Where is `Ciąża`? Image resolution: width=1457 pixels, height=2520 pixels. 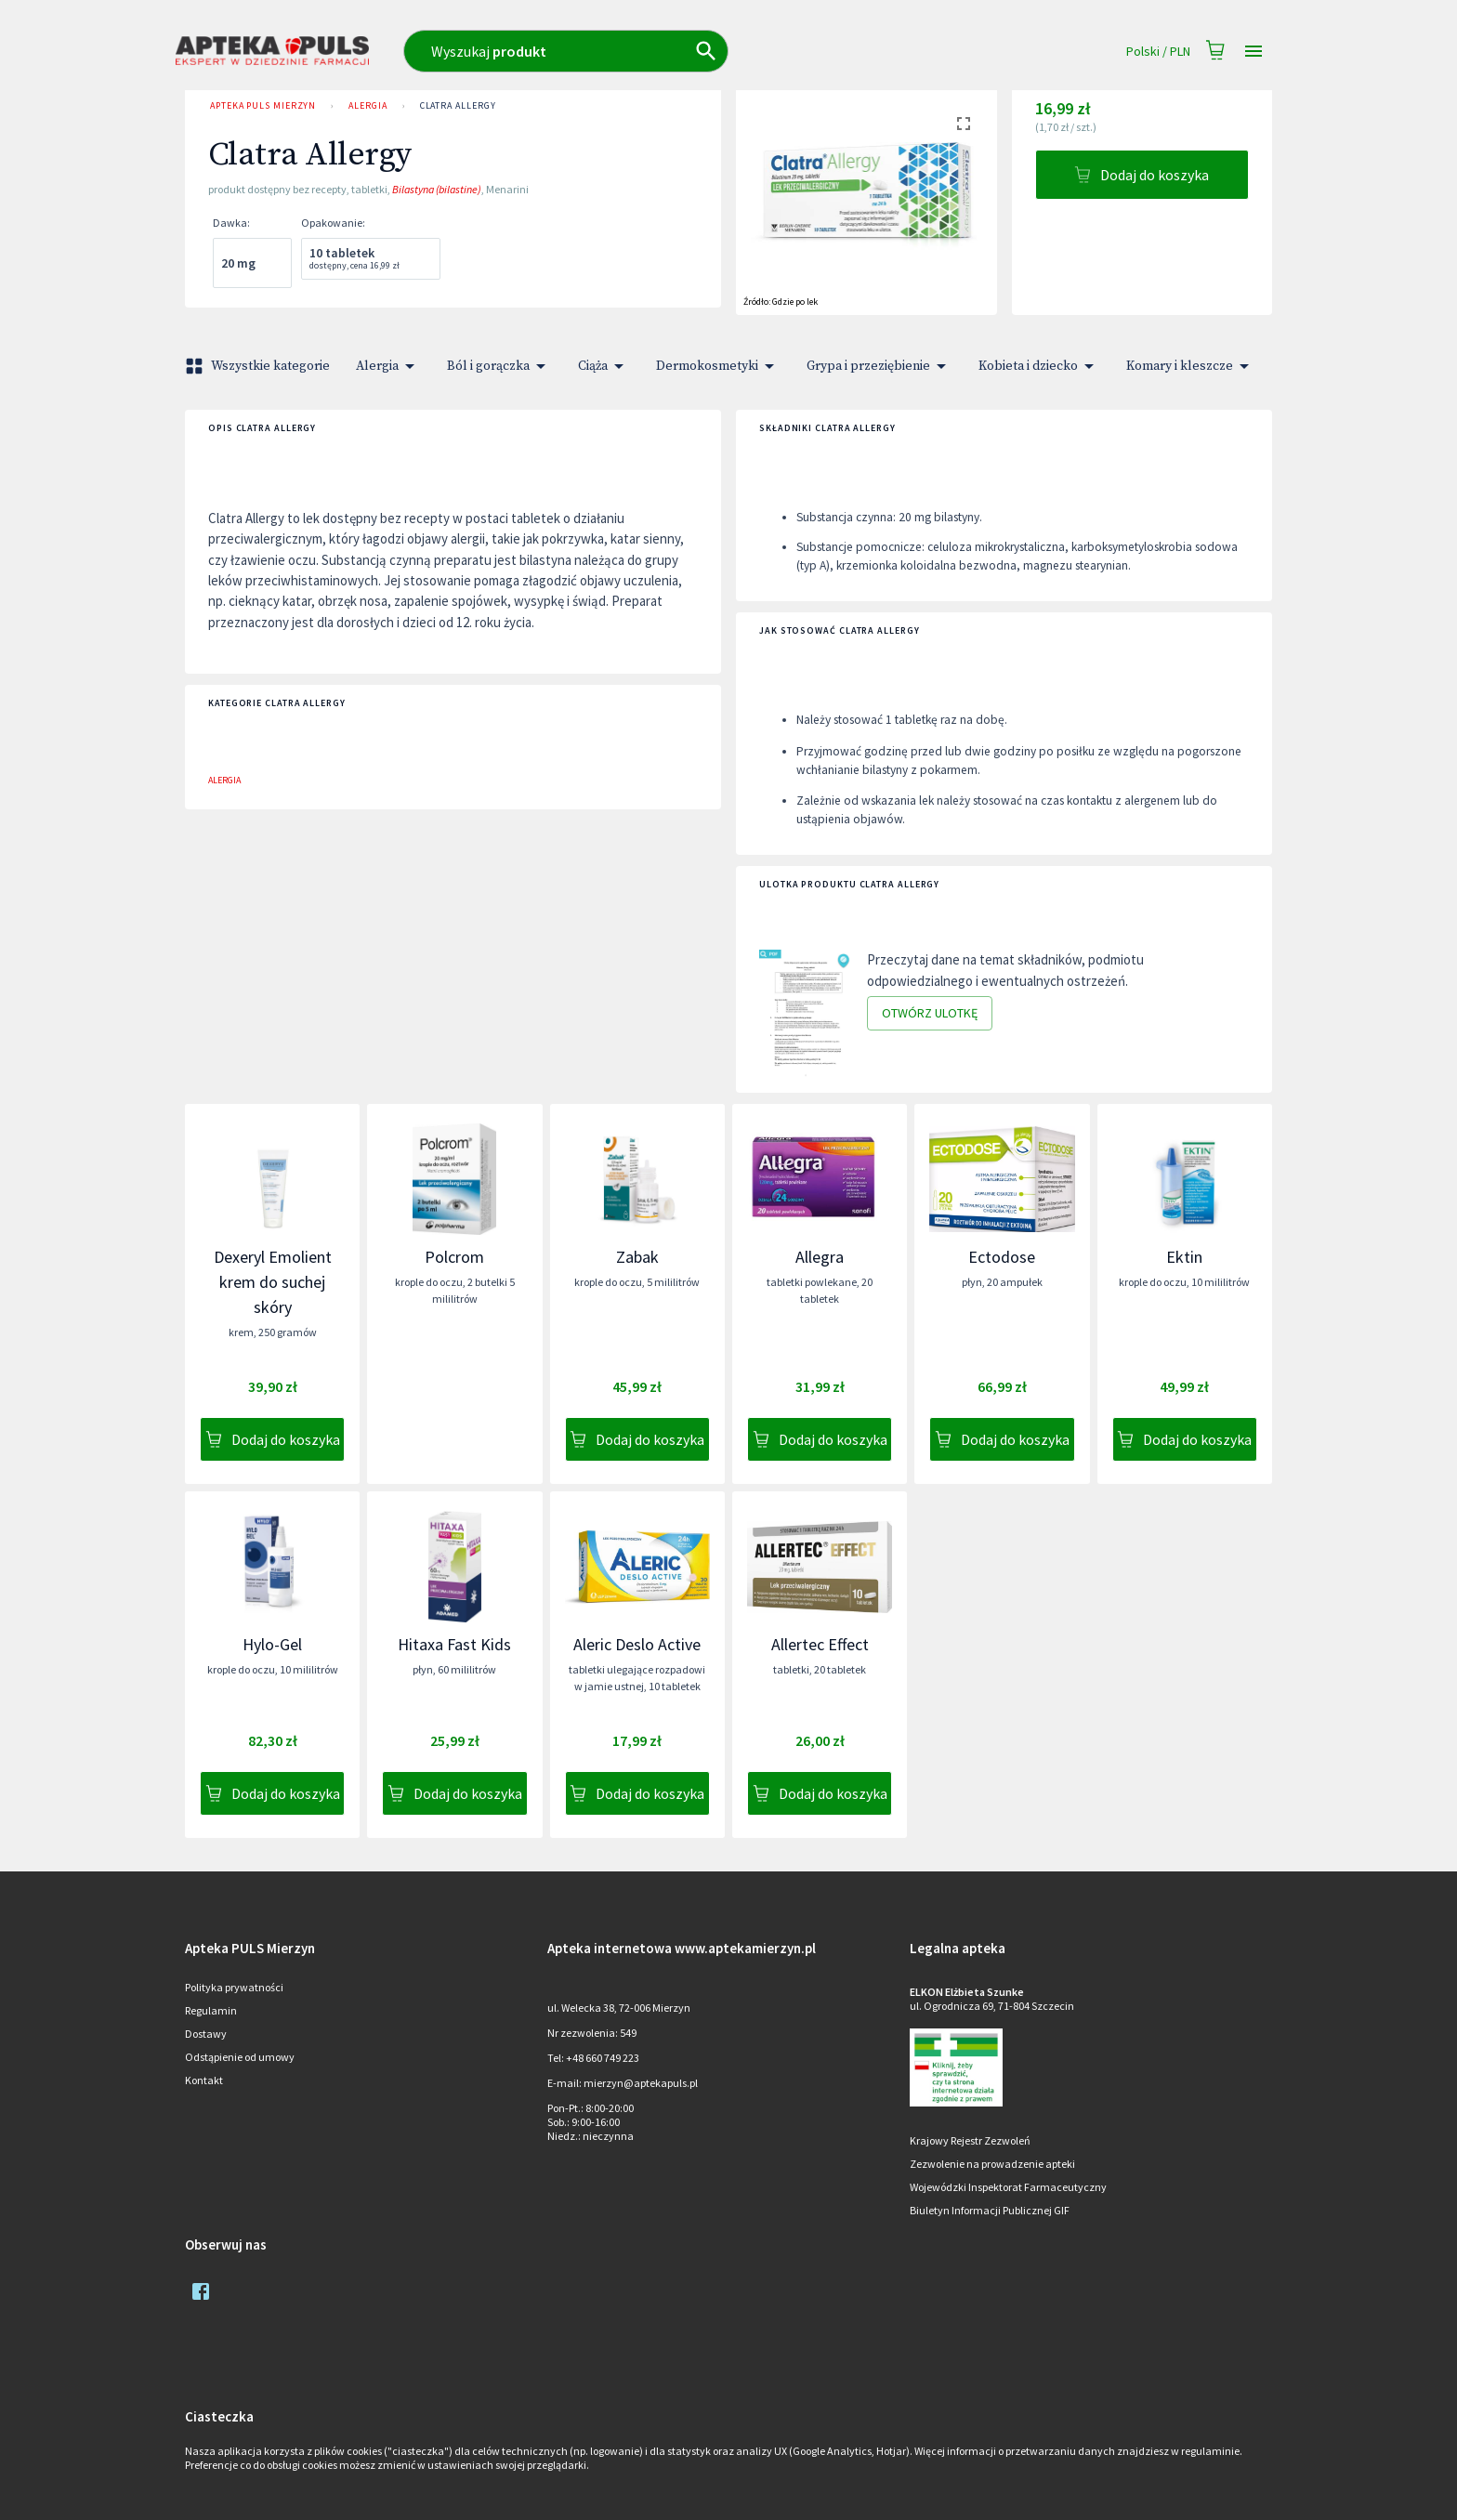 Ciąża is located at coordinates (604, 366).